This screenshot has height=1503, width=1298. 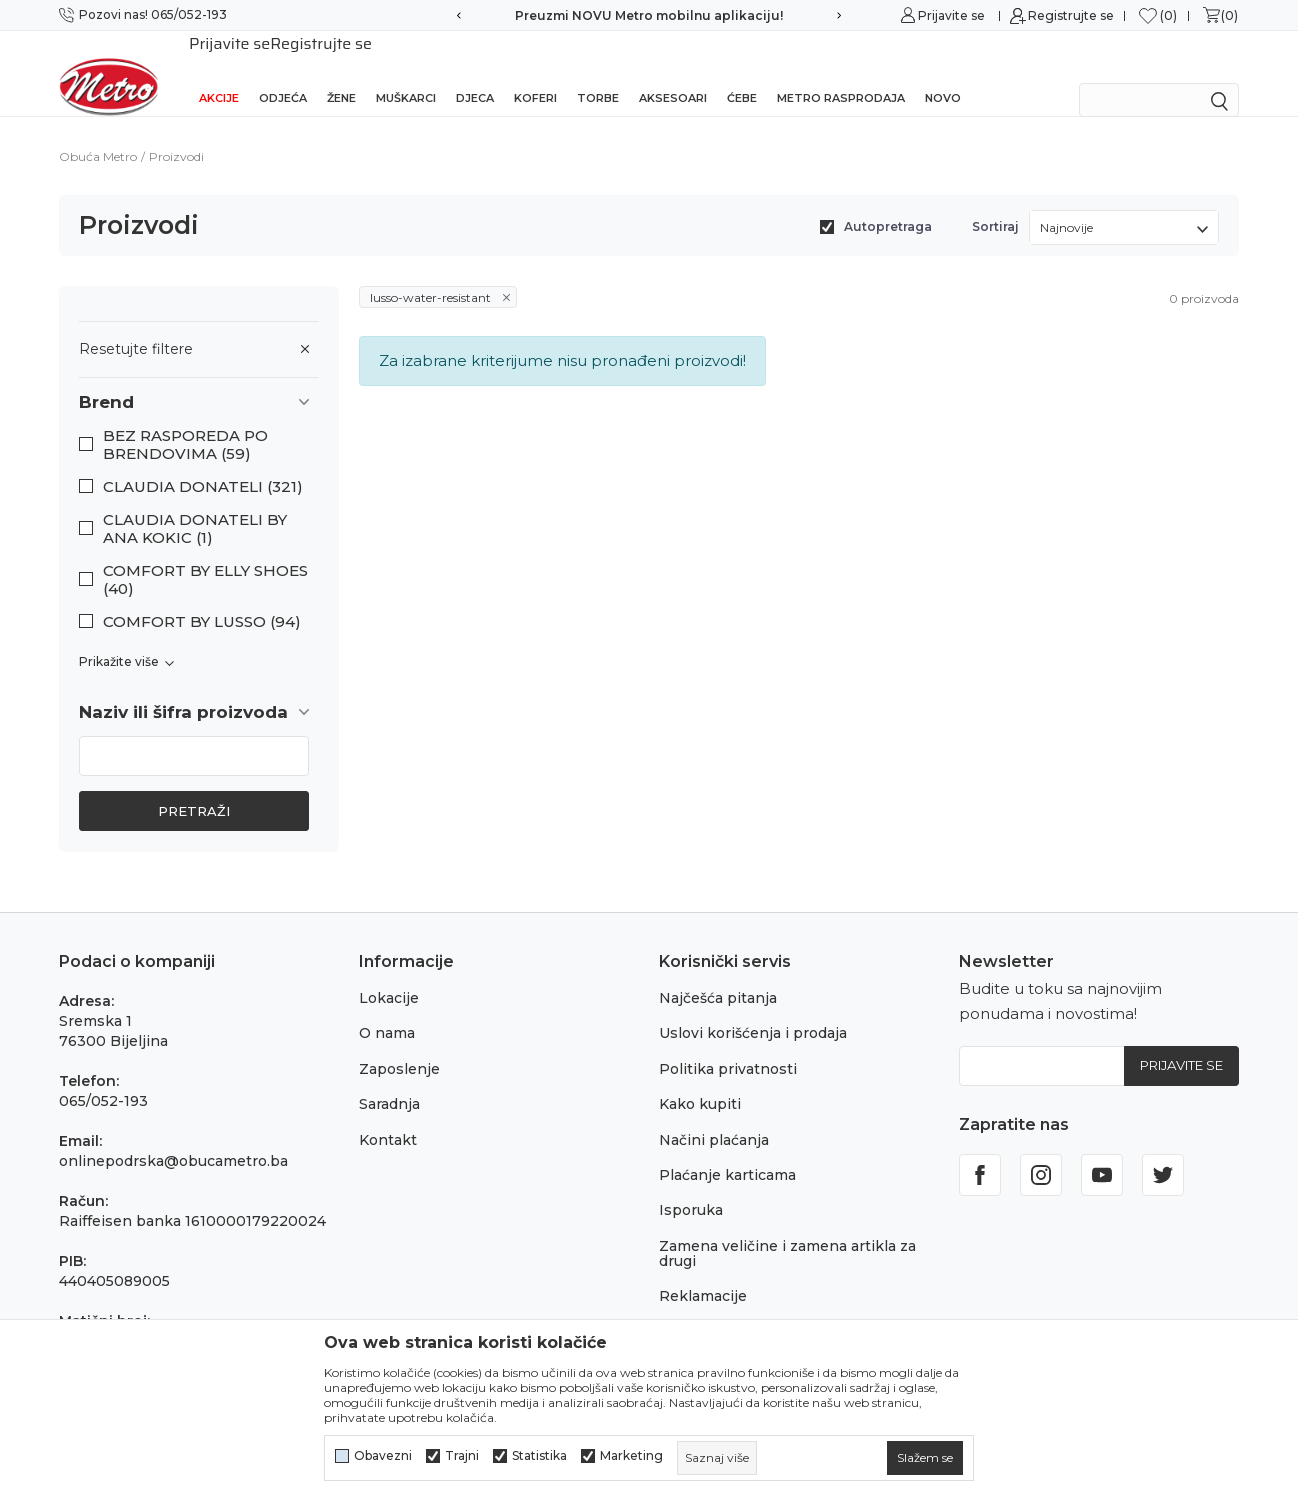 What do you see at coordinates (219, 72) in the screenshot?
I see `Akcije` at bounding box center [219, 72].